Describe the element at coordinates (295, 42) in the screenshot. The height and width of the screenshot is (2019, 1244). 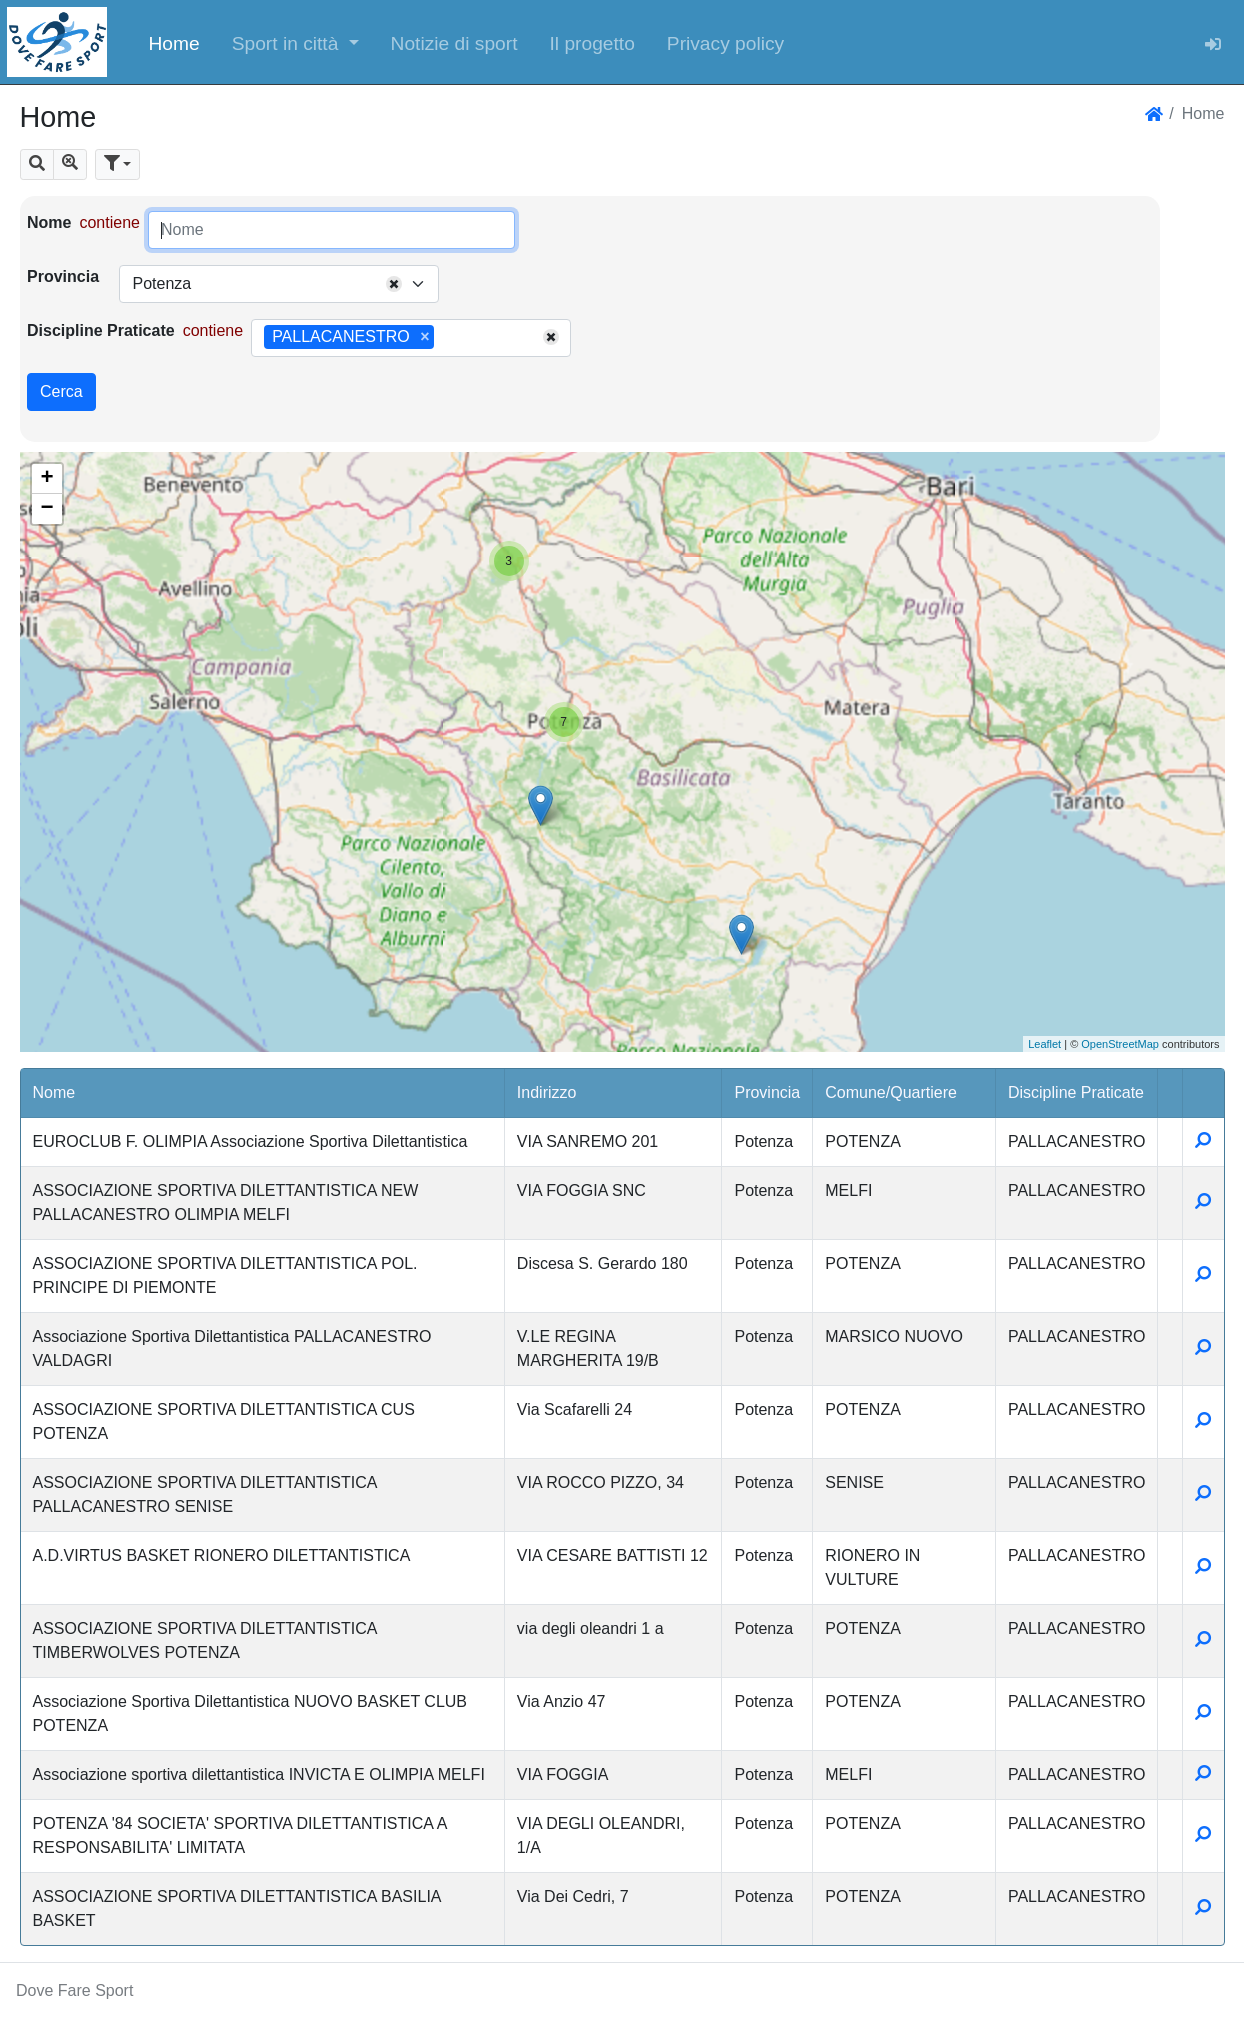
I see `[button]` at that location.